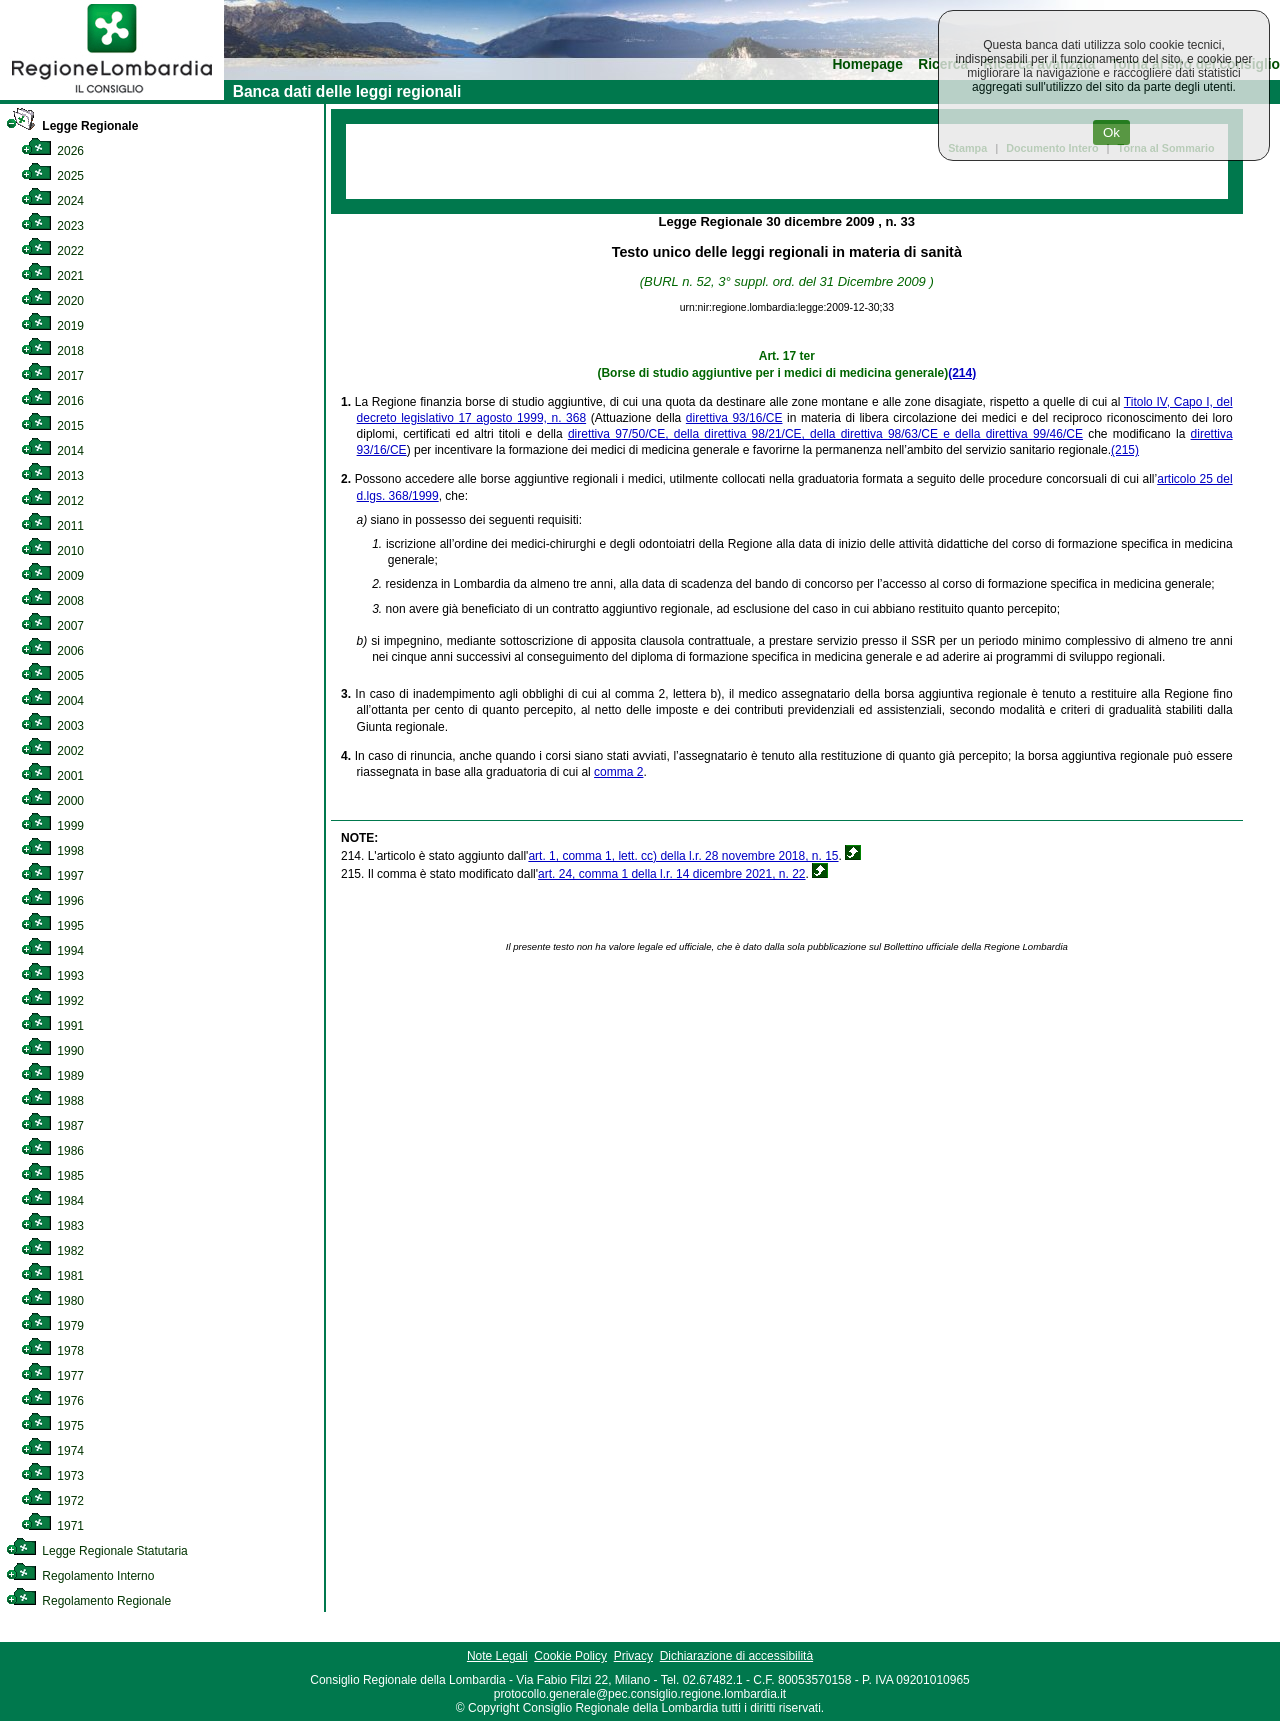 The width and height of the screenshot is (1280, 1721). I want to click on (215), so click(1125, 450).